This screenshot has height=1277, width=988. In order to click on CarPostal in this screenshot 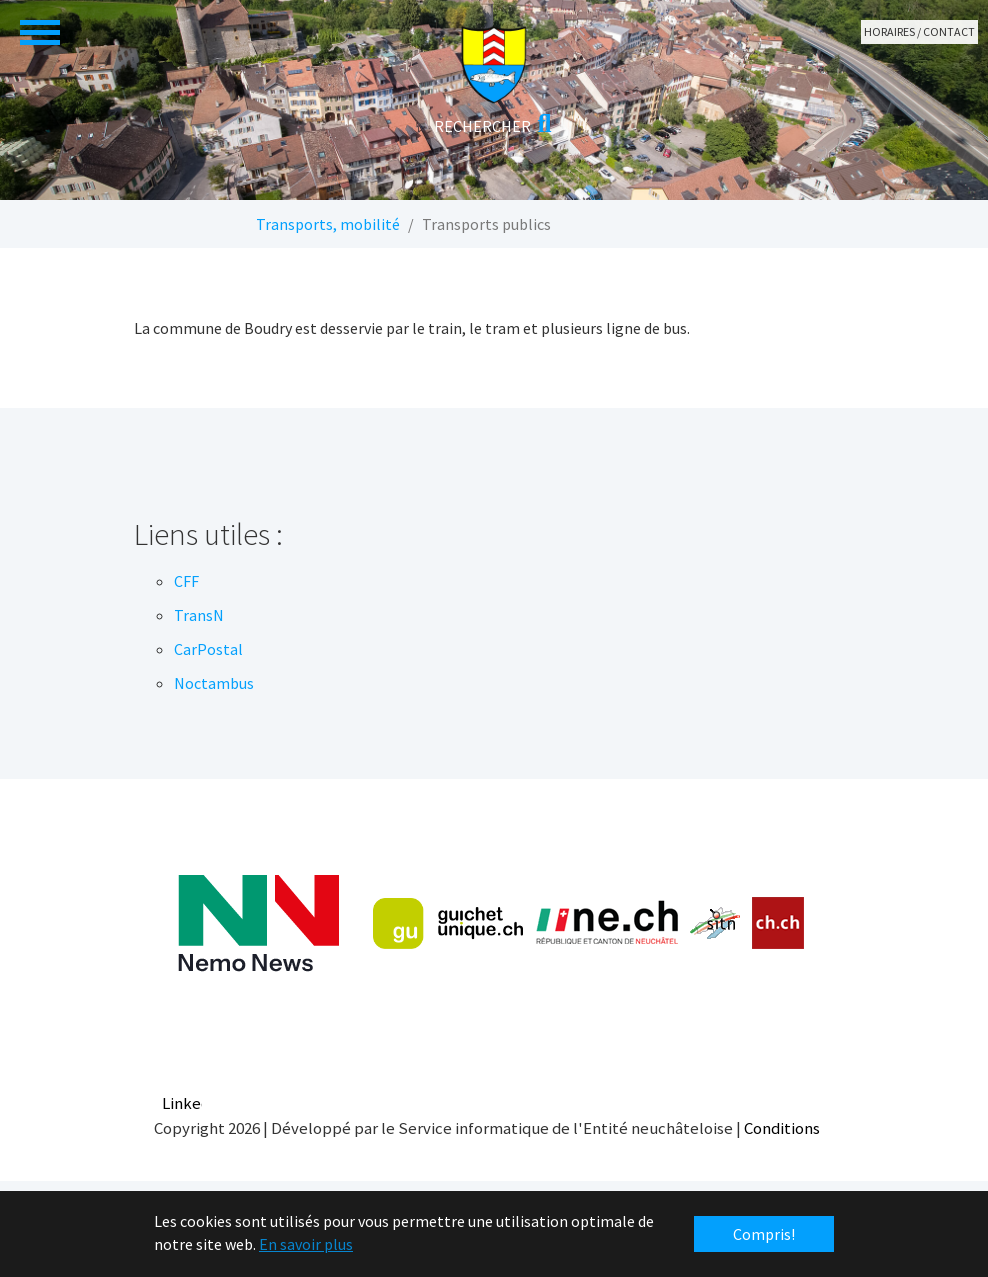, I will do `click(208, 649)`.